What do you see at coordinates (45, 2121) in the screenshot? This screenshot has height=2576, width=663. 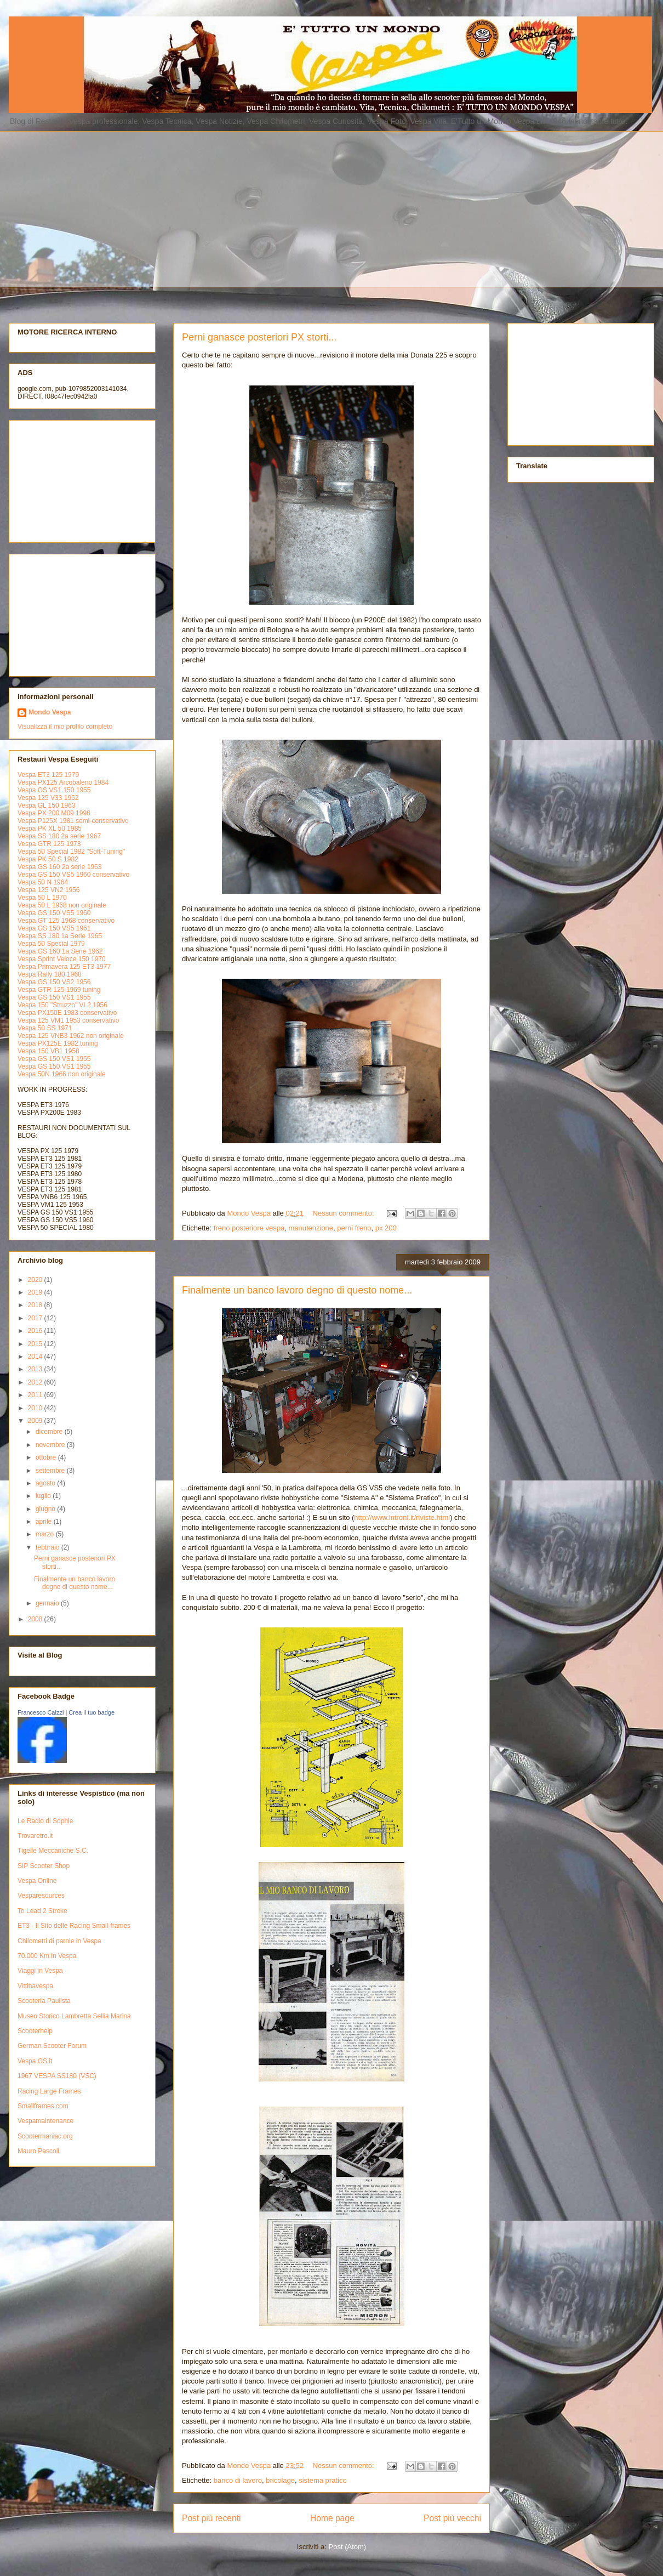 I see `Vespamaintenance` at bounding box center [45, 2121].